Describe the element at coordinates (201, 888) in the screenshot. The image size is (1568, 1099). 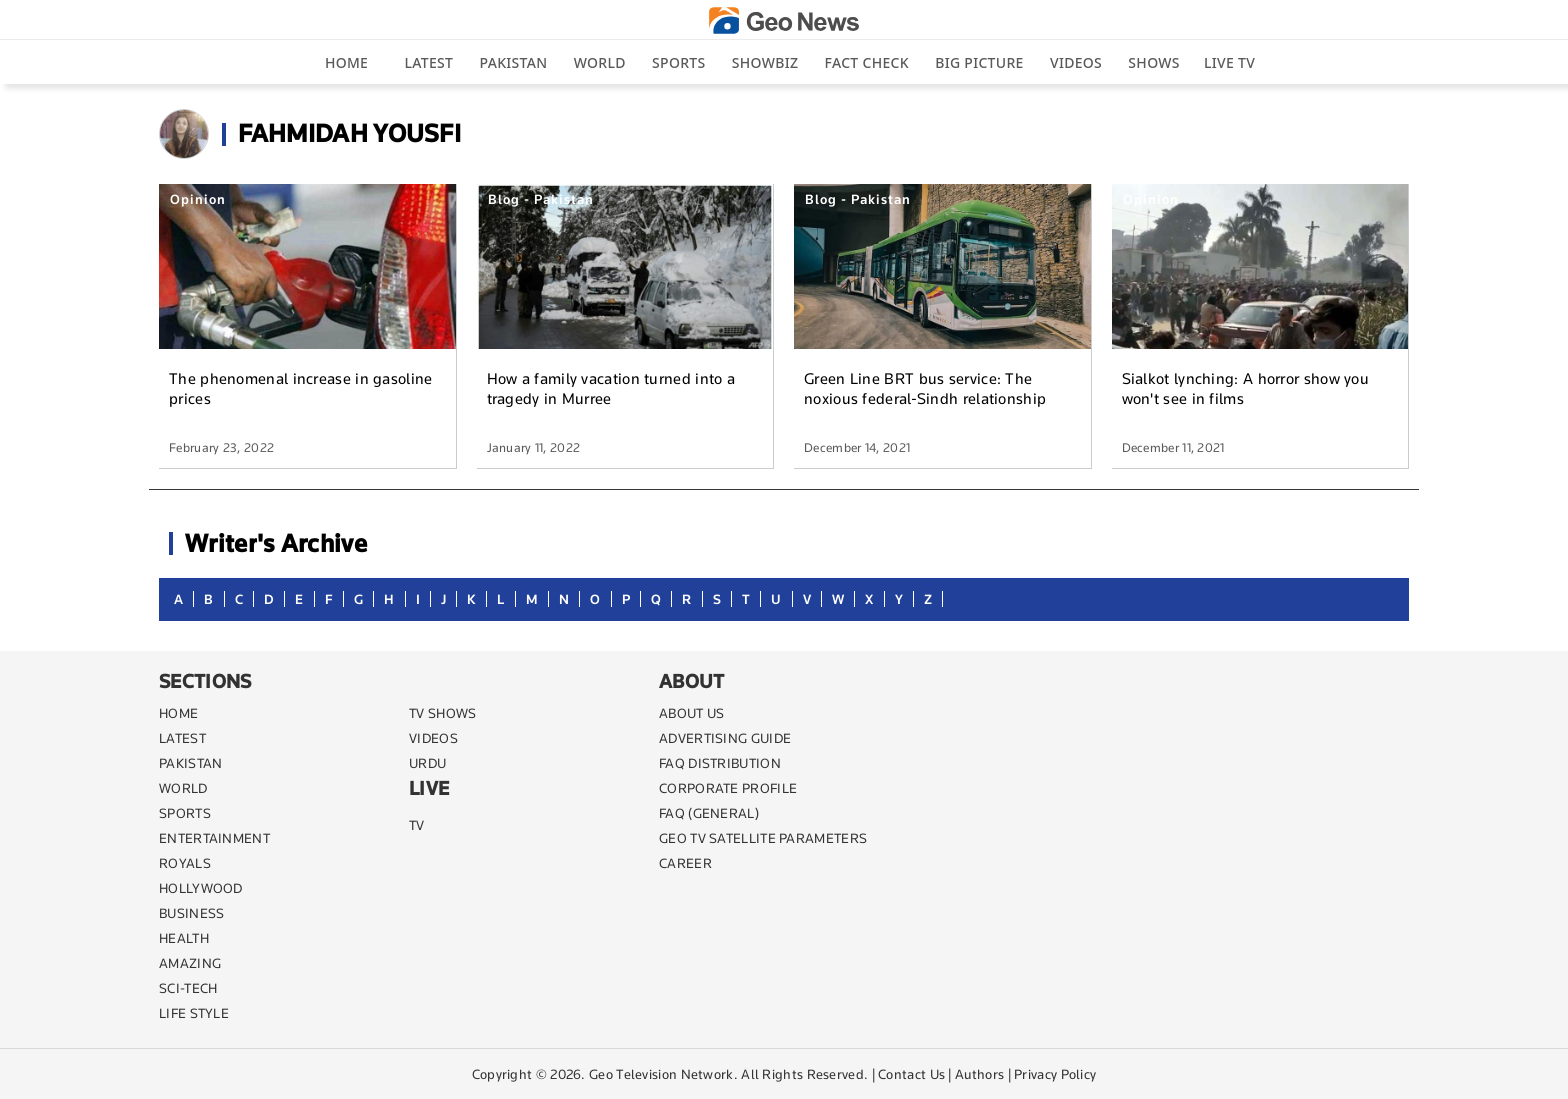
I see `Hollywood` at that location.